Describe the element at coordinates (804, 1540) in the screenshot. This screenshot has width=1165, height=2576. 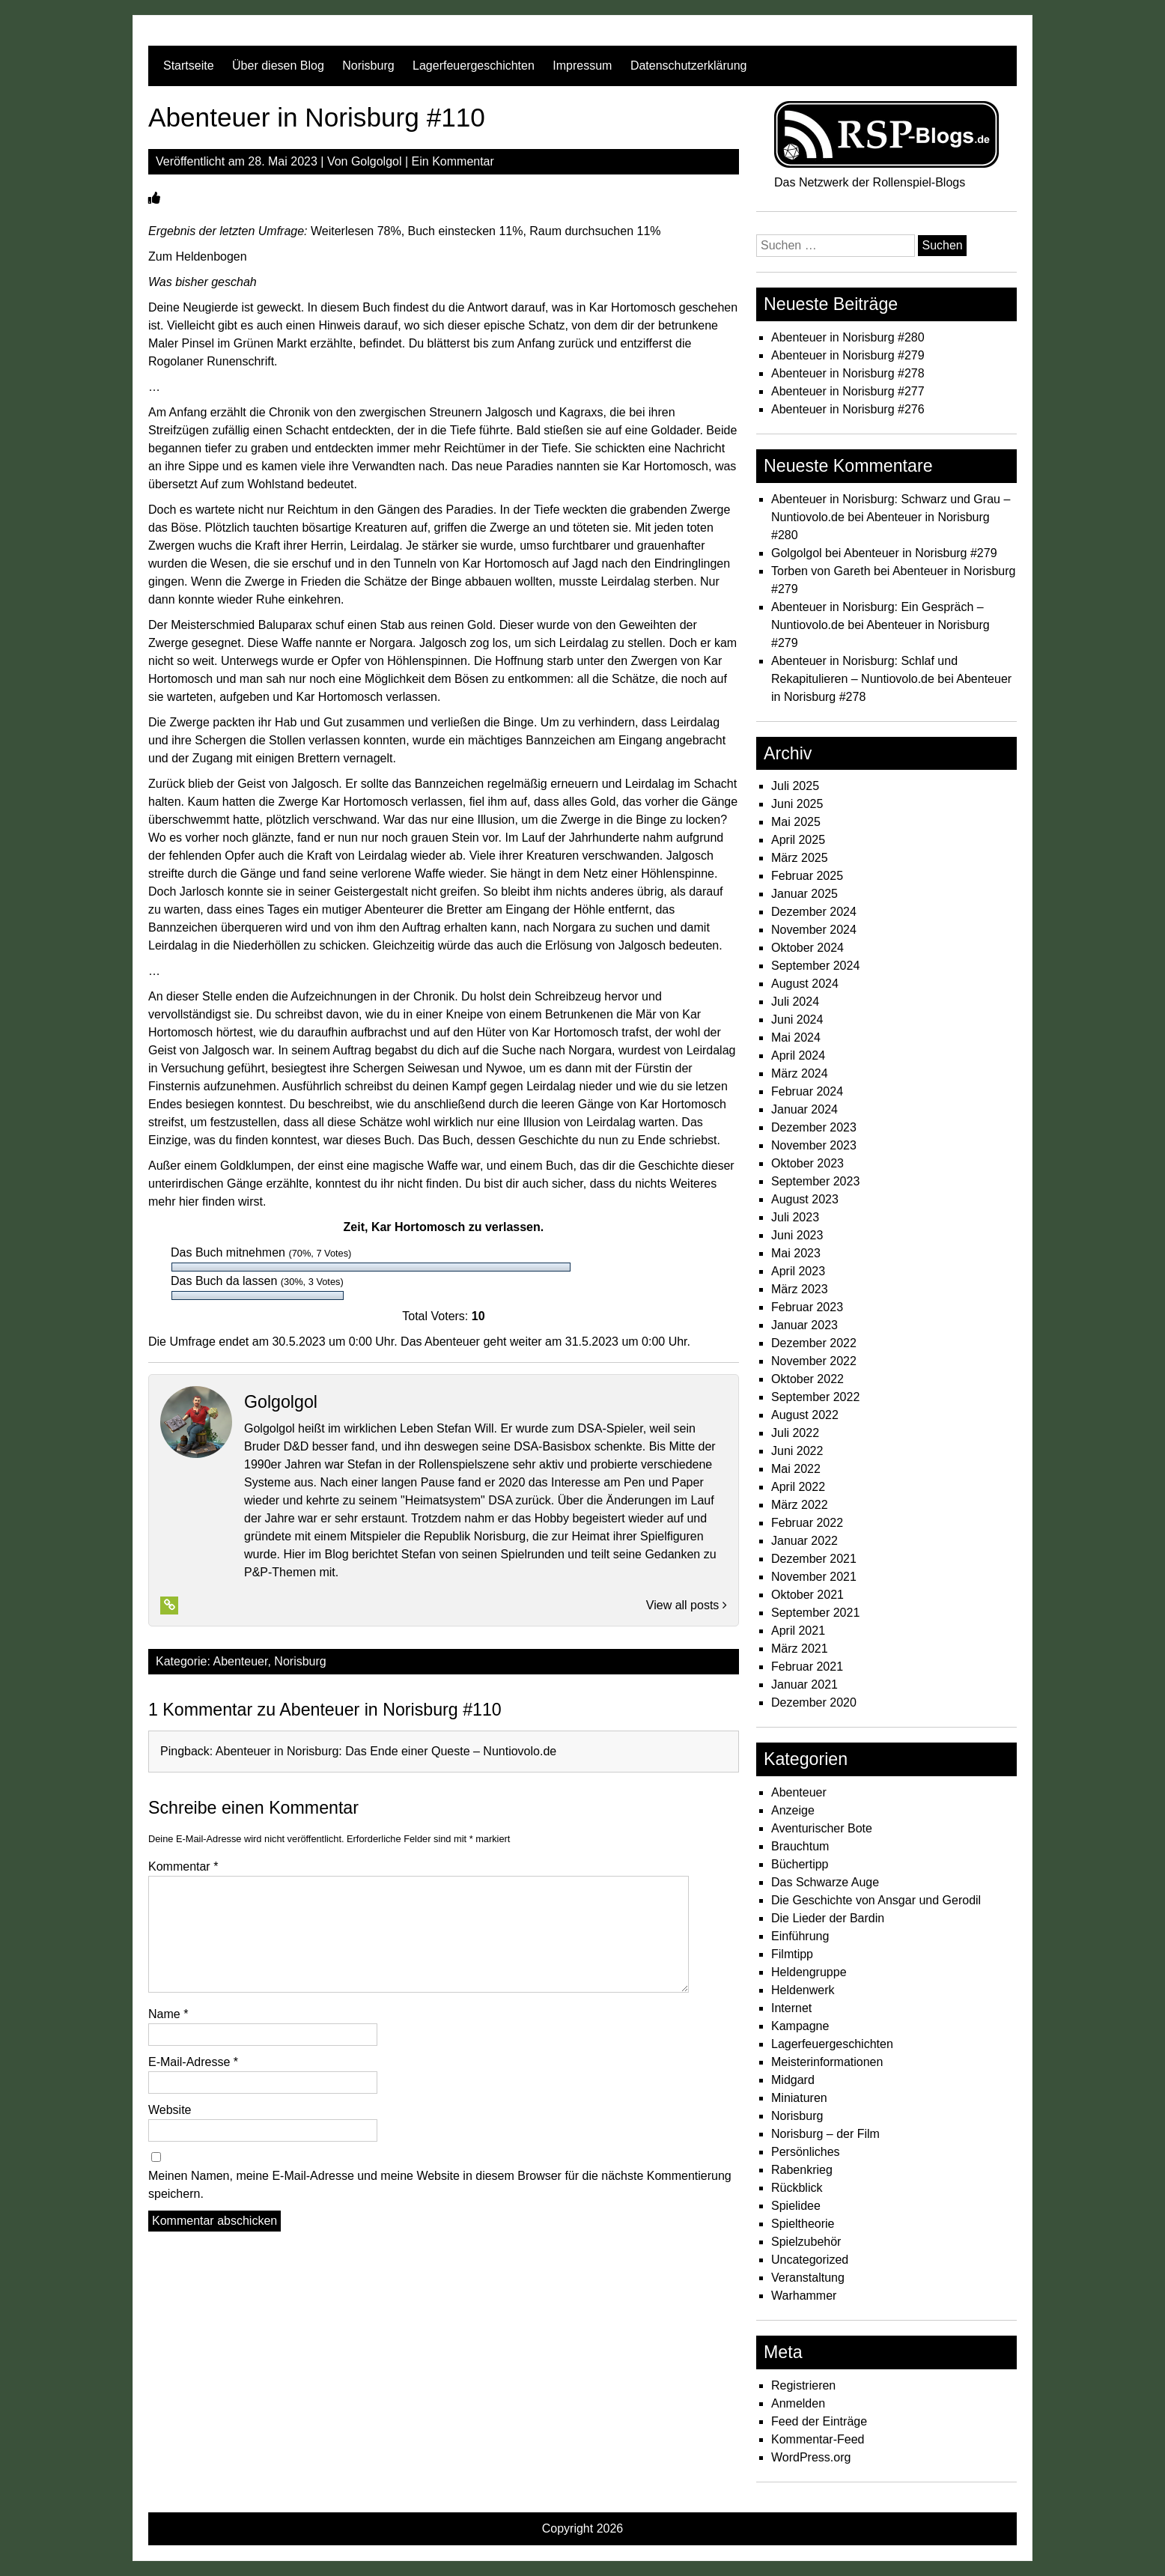
I see `Januar 2022` at that location.